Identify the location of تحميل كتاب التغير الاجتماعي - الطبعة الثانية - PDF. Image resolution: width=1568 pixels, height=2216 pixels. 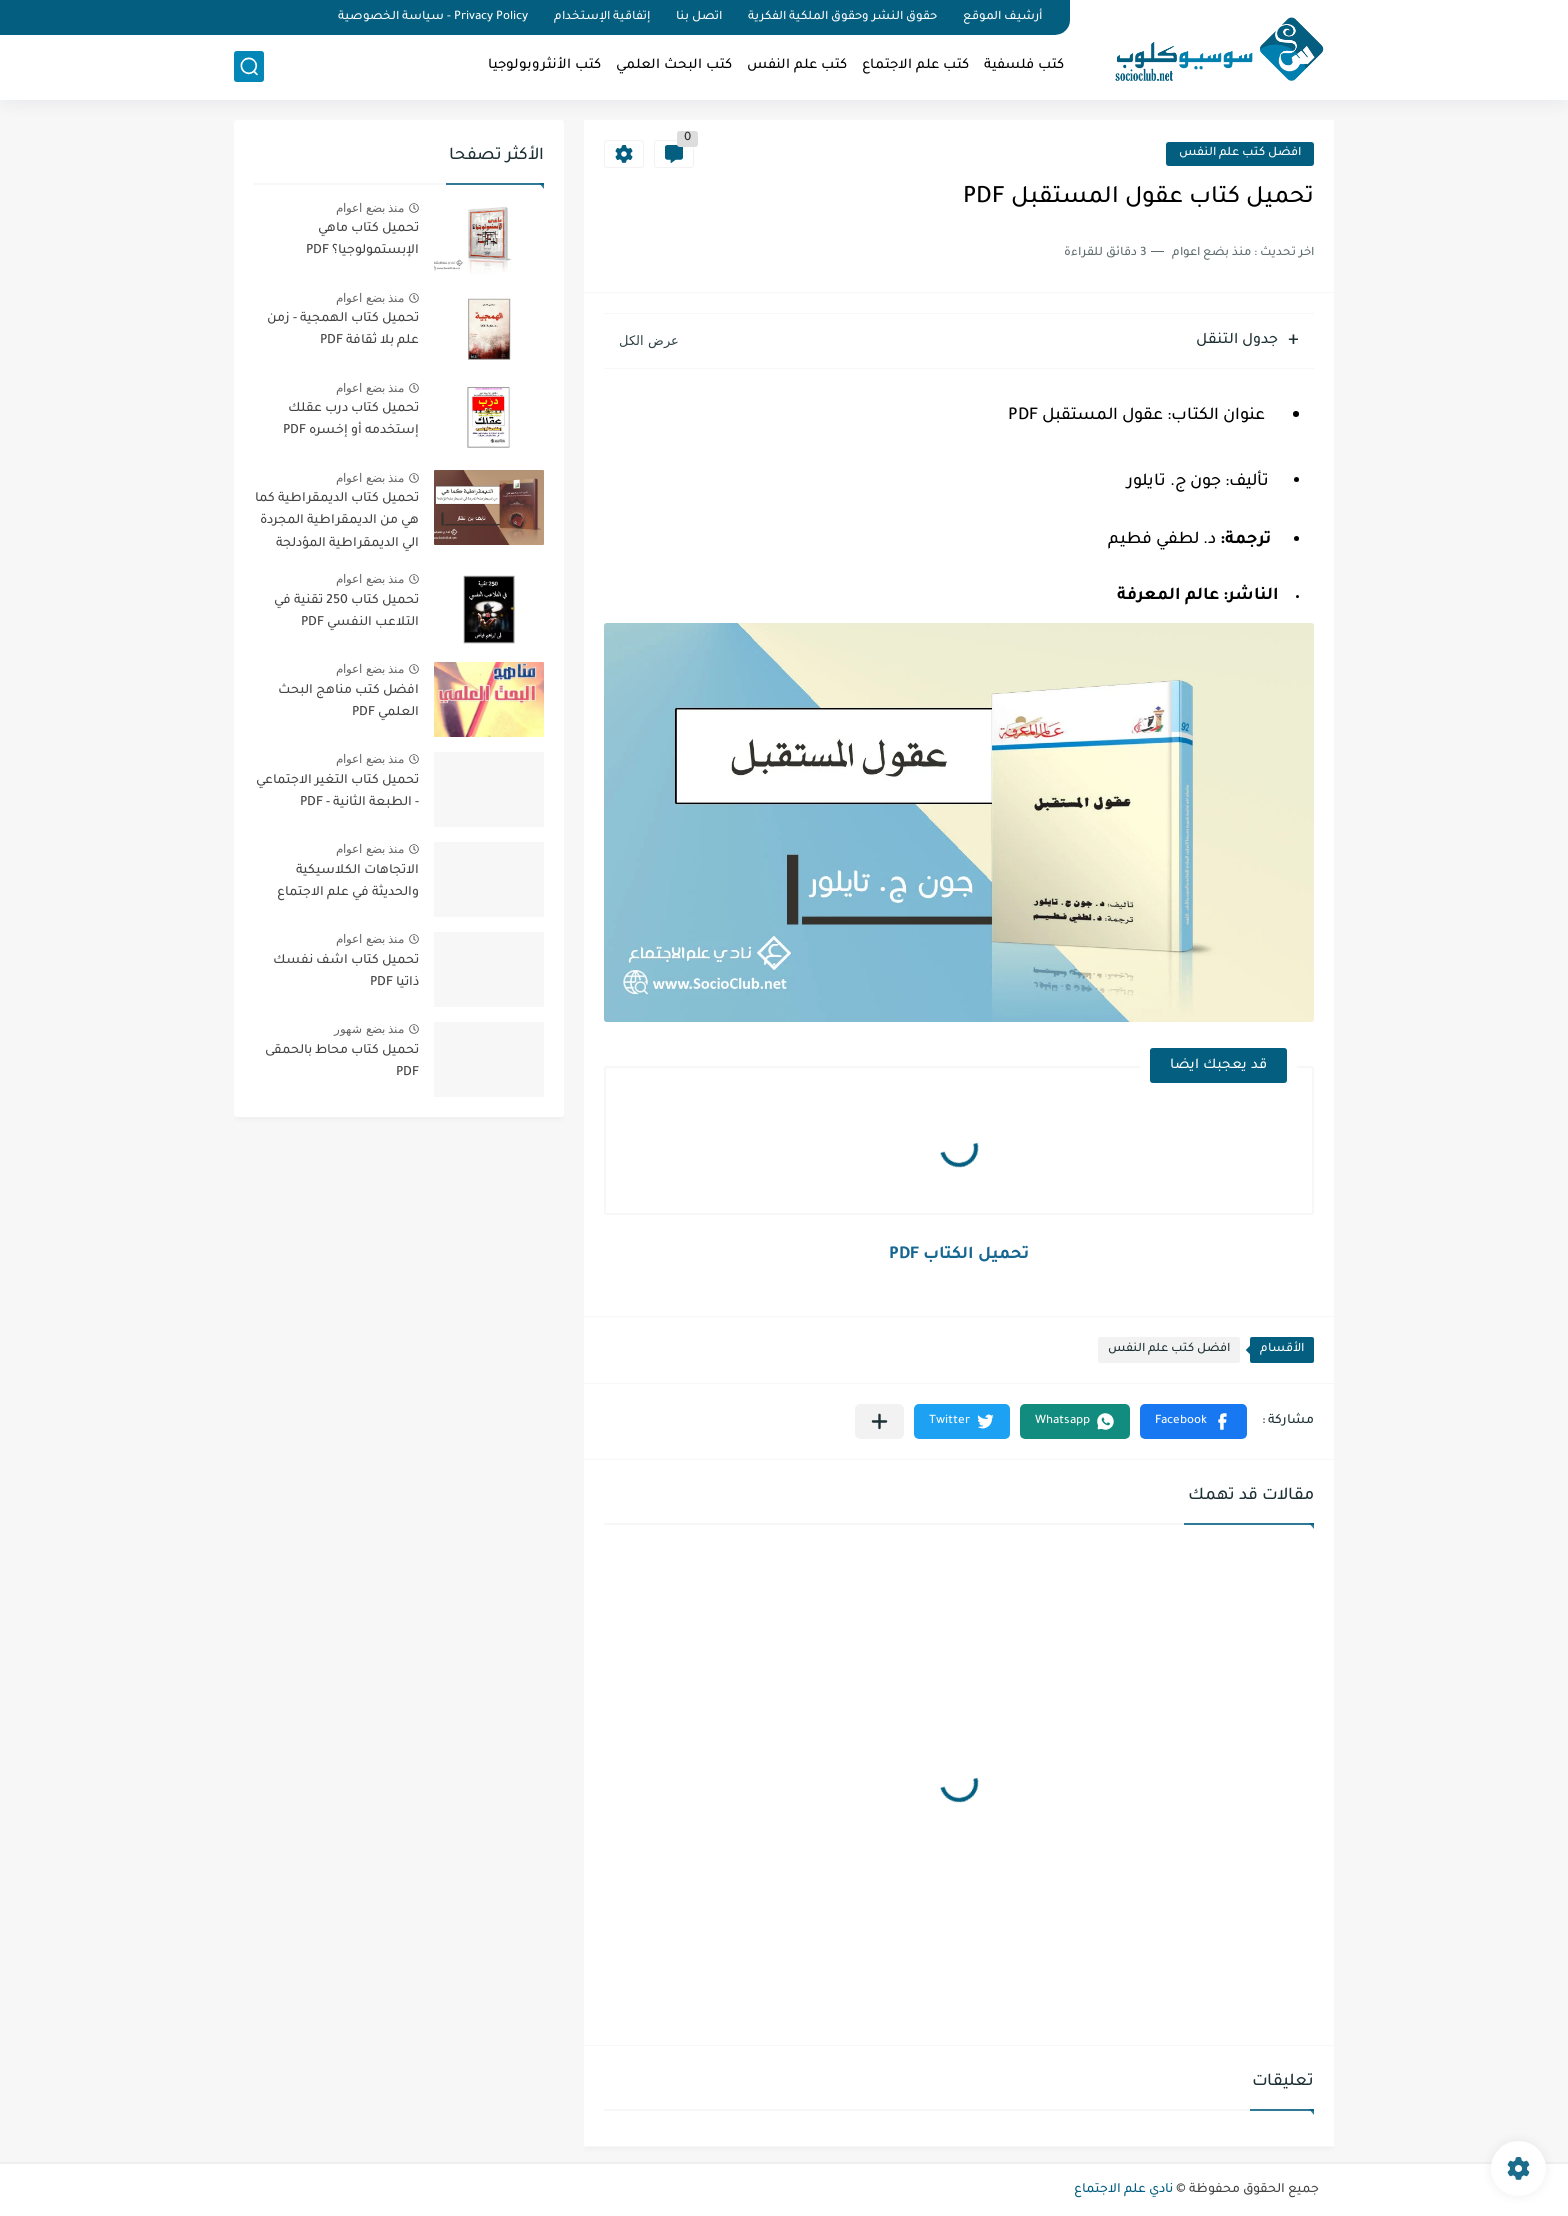
(337, 792).